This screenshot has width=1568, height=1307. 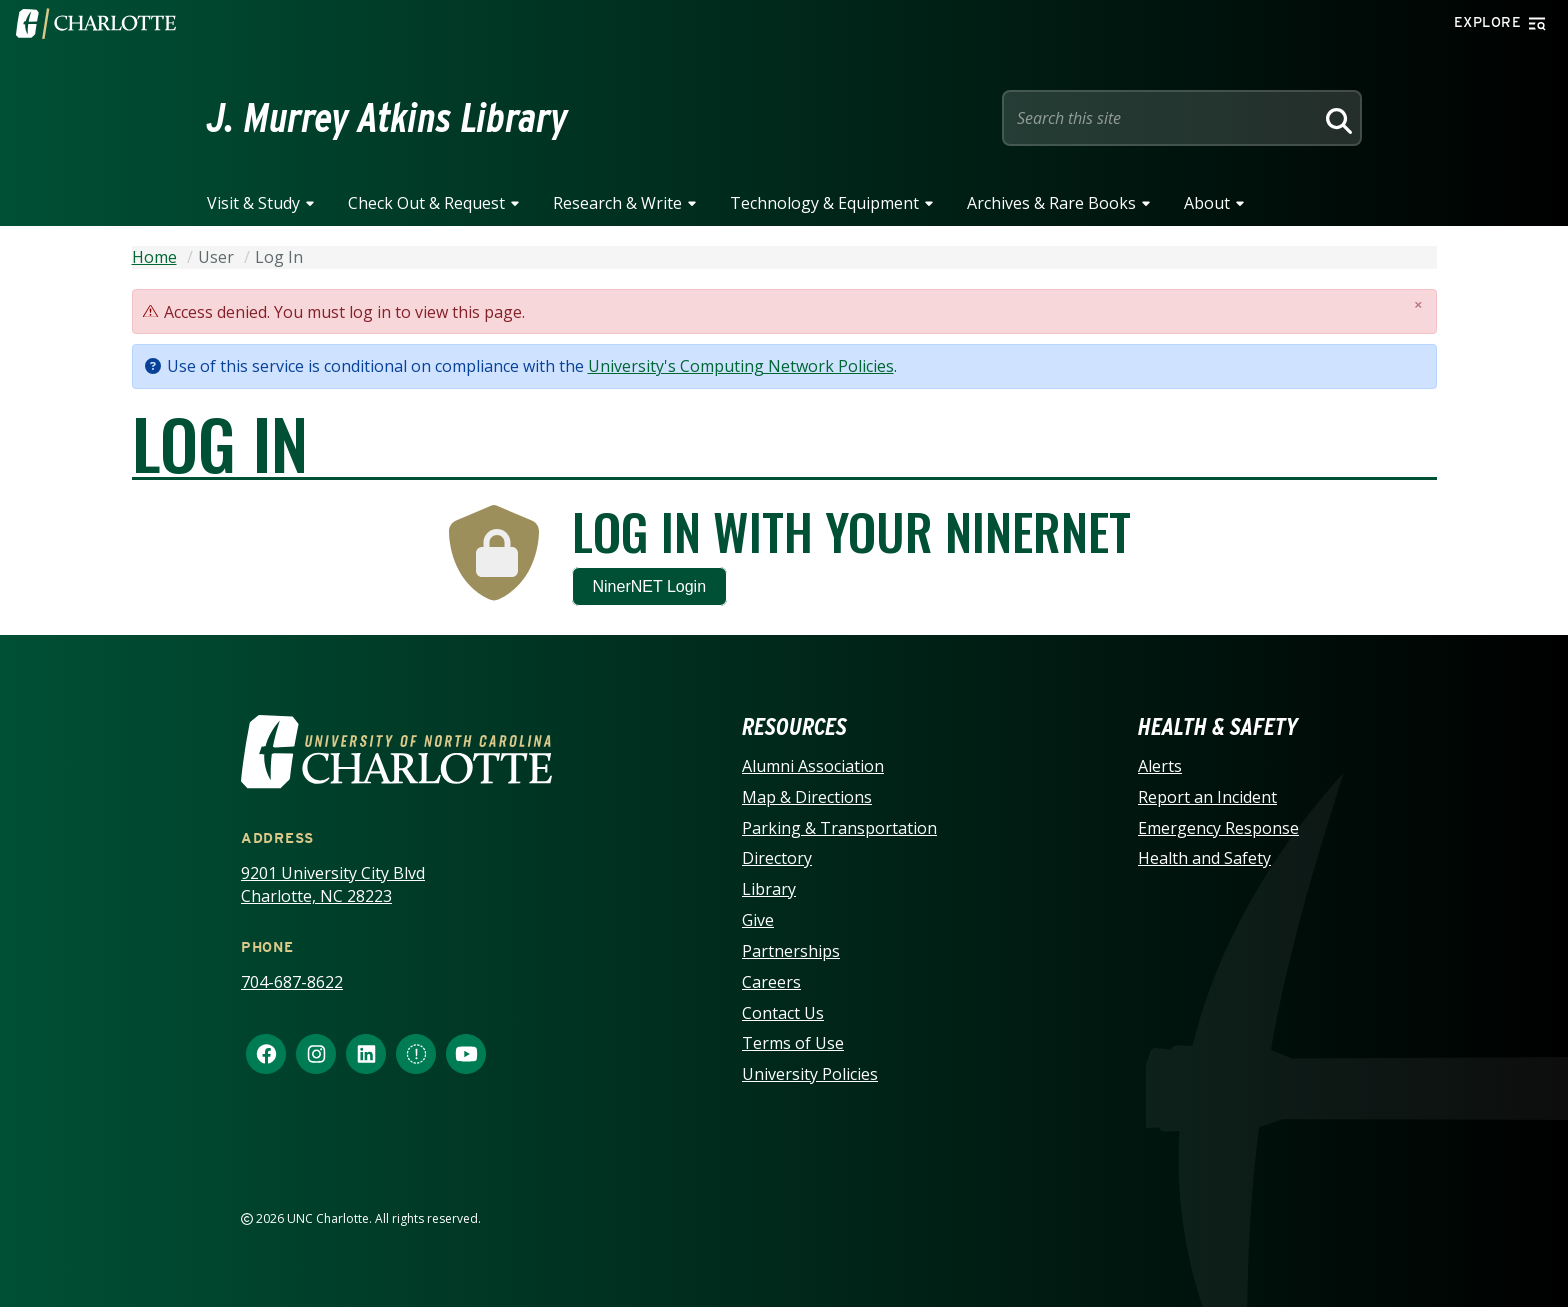 What do you see at coordinates (741, 366) in the screenshot?
I see `University's Computing Network Policies` at bounding box center [741, 366].